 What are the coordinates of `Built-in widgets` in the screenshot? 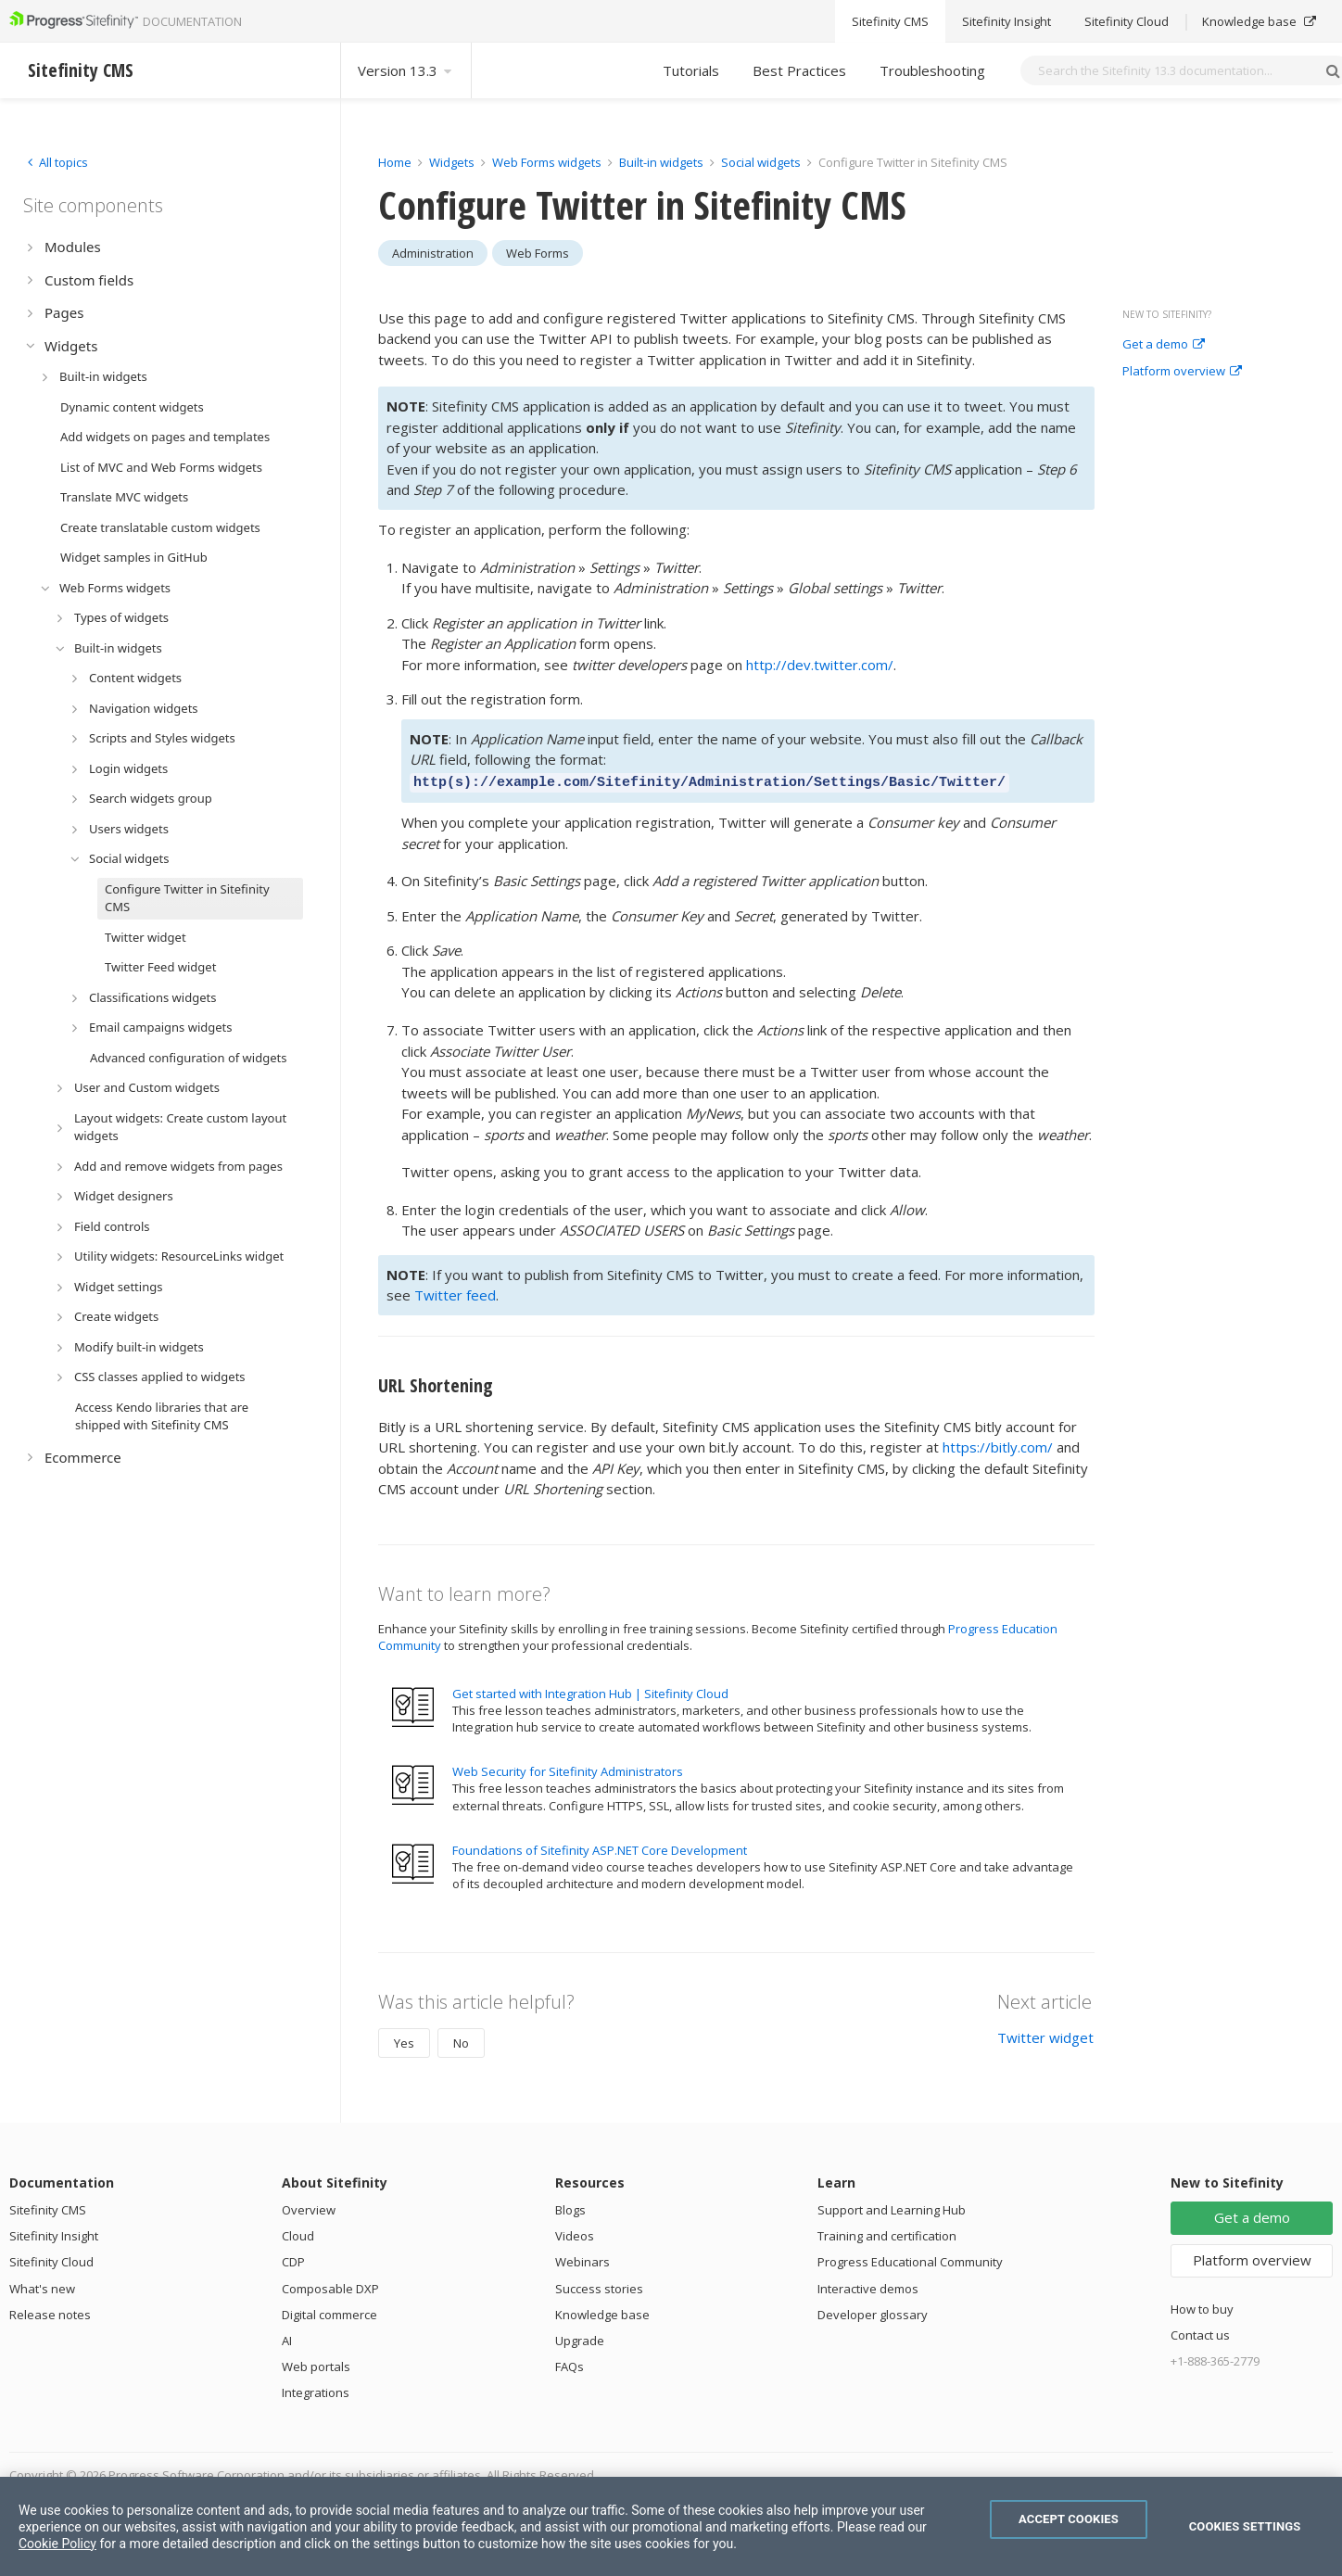 It's located at (662, 162).